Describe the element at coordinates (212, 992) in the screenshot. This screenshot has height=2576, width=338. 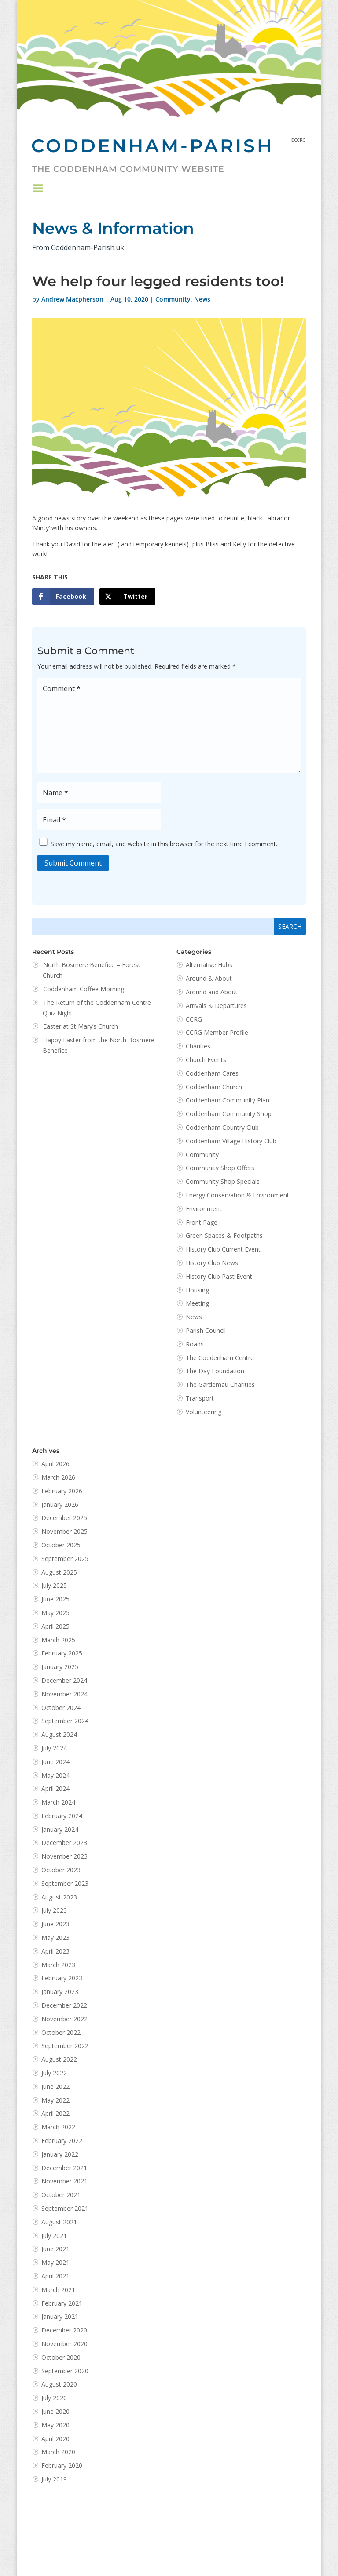
I see `Around and About [link]` at that location.